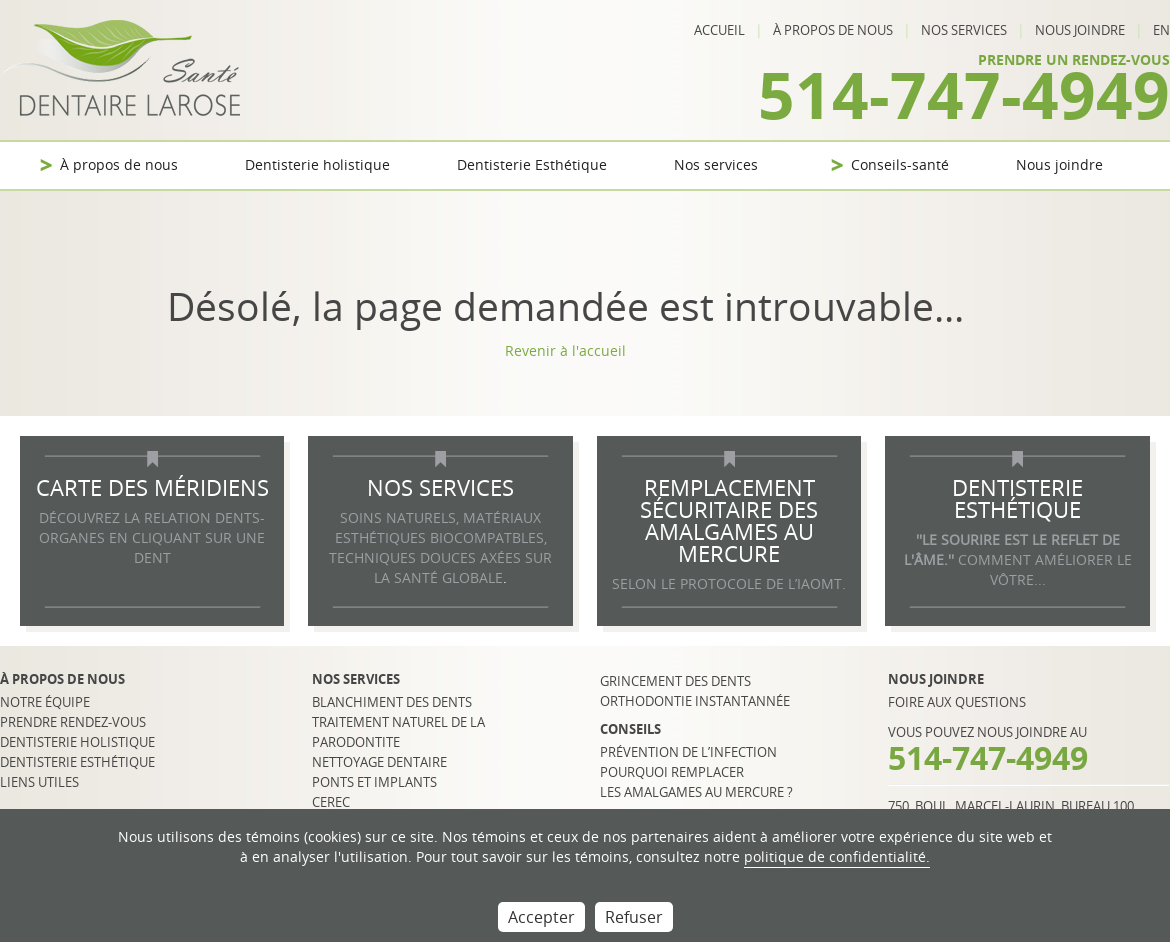 This screenshot has height=942, width=1170. I want to click on DÉCOUVREZ LA RELATION DENTS-ORGANES EN CLIQUANT SUR UNE DENT, so click(152, 537).